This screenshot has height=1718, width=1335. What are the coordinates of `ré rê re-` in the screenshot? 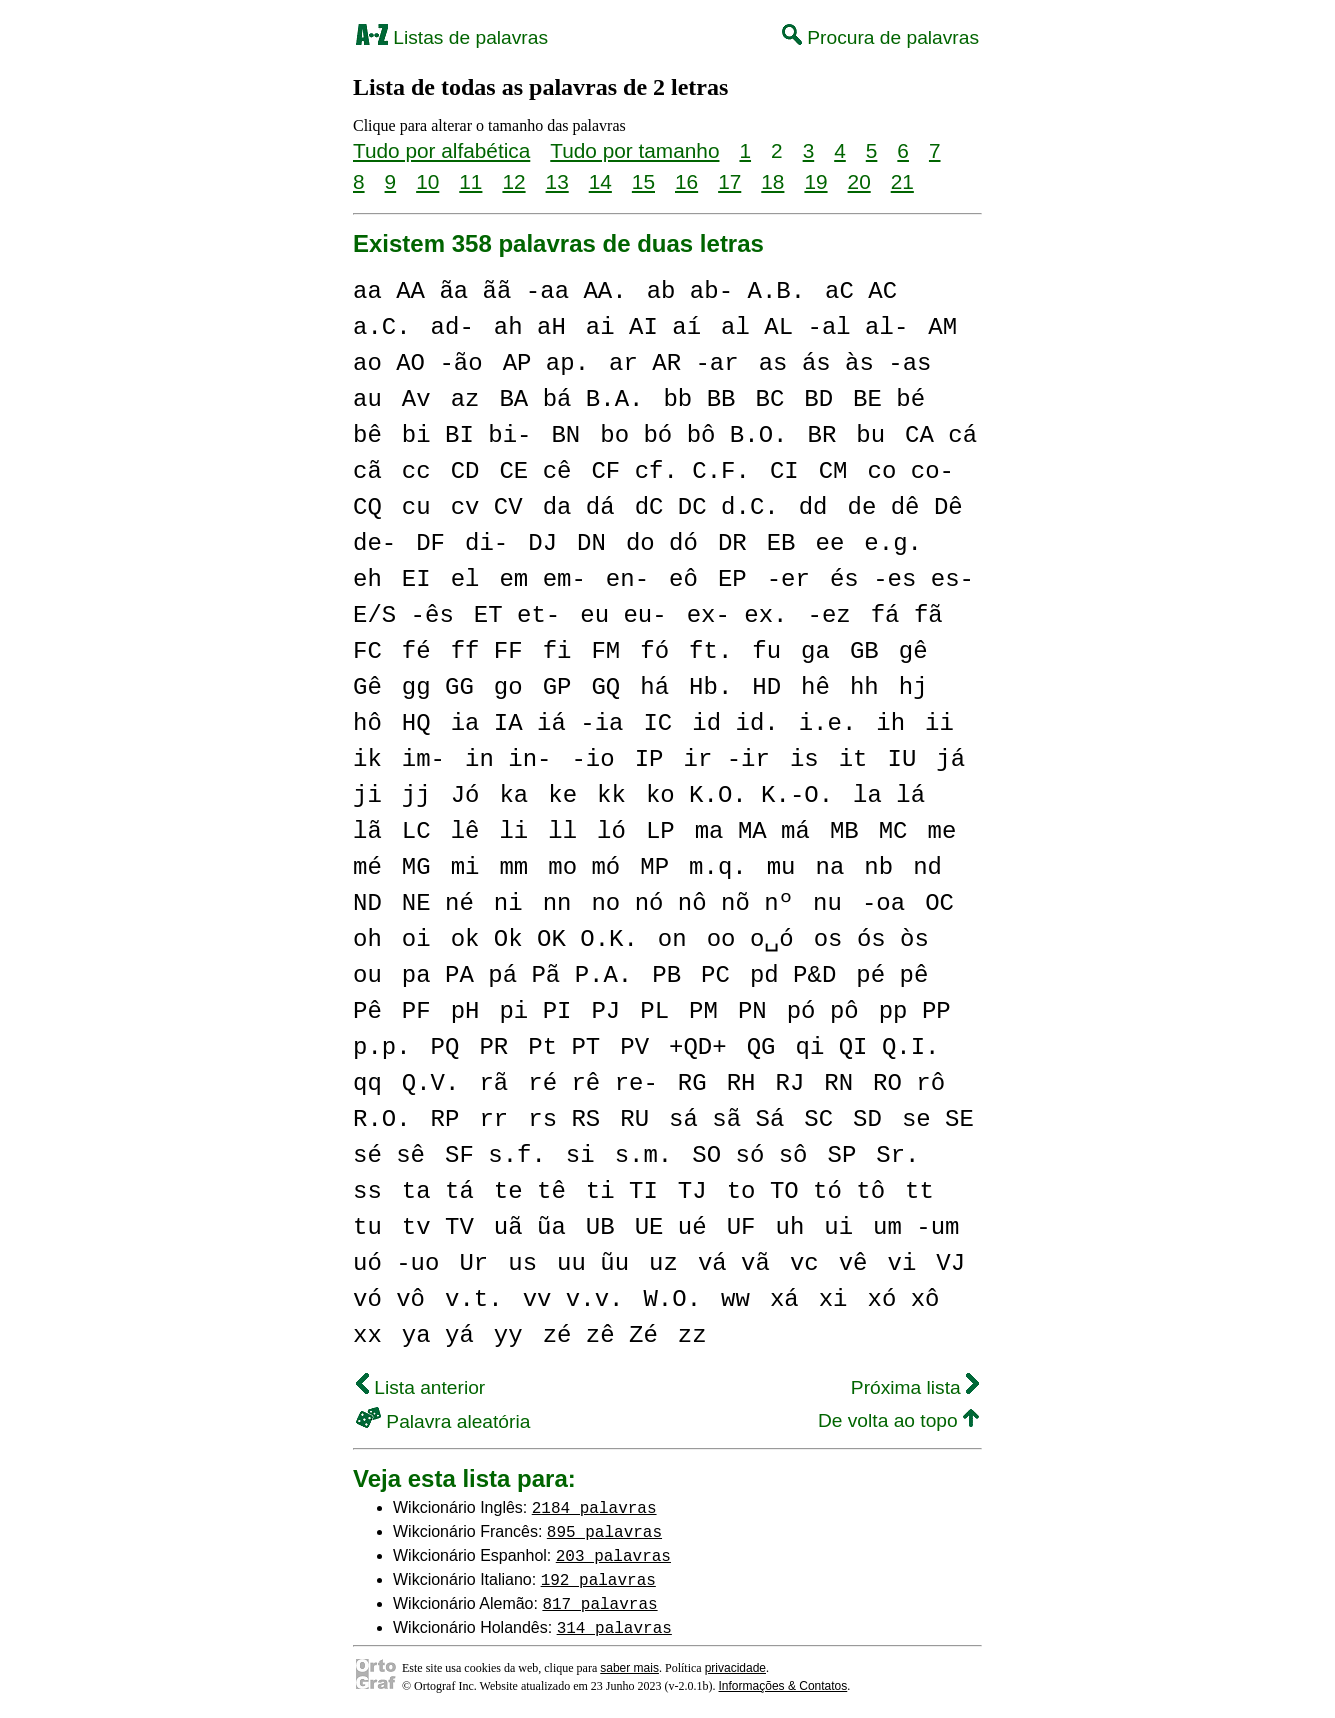 It's located at (593, 1083).